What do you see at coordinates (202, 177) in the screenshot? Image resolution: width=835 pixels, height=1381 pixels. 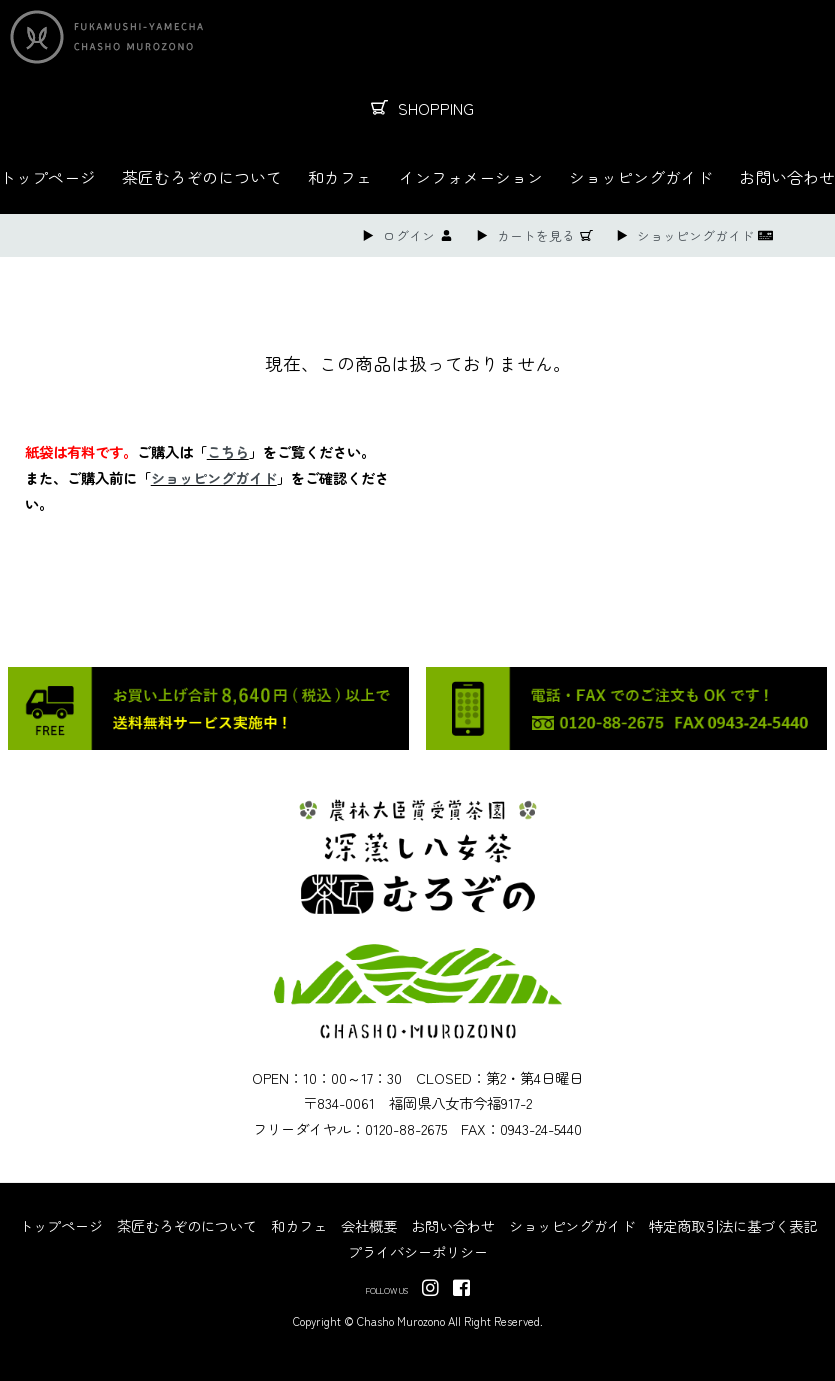 I see `茶匠むろぞのについて` at bounding box center [202, 177].